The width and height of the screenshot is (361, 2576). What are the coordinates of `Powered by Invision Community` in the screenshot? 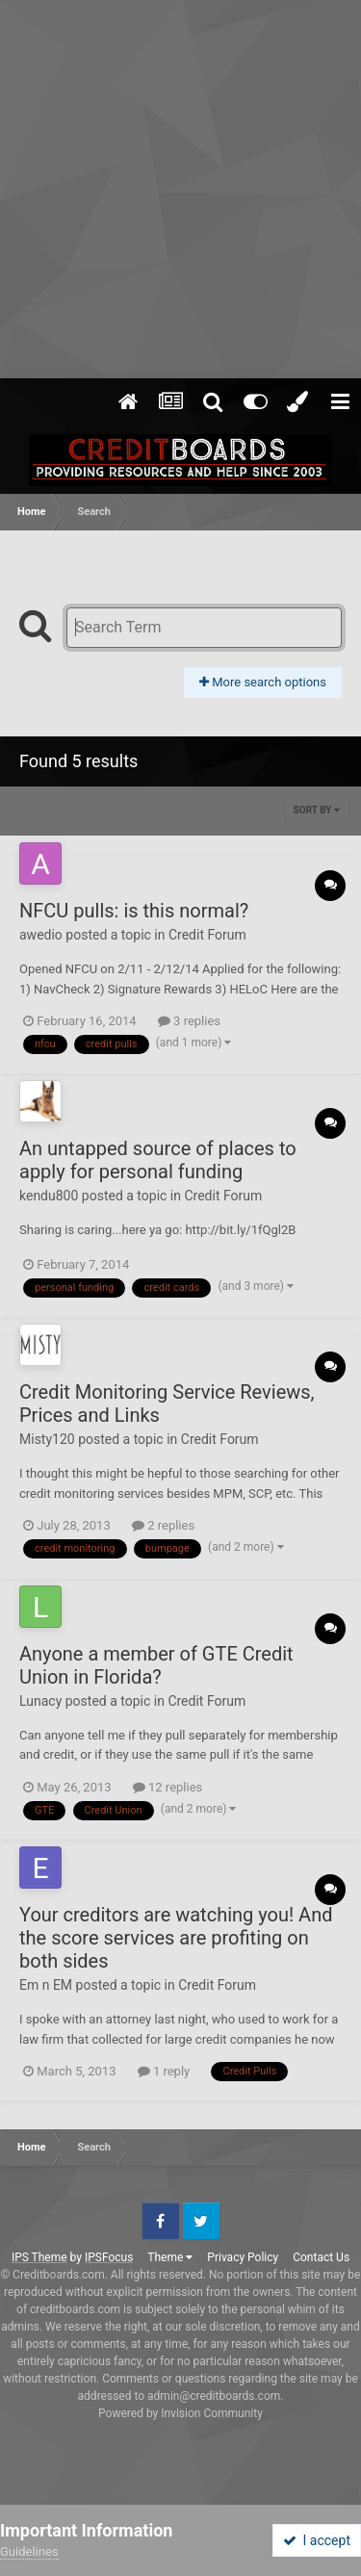 It's located at (180, 2413).